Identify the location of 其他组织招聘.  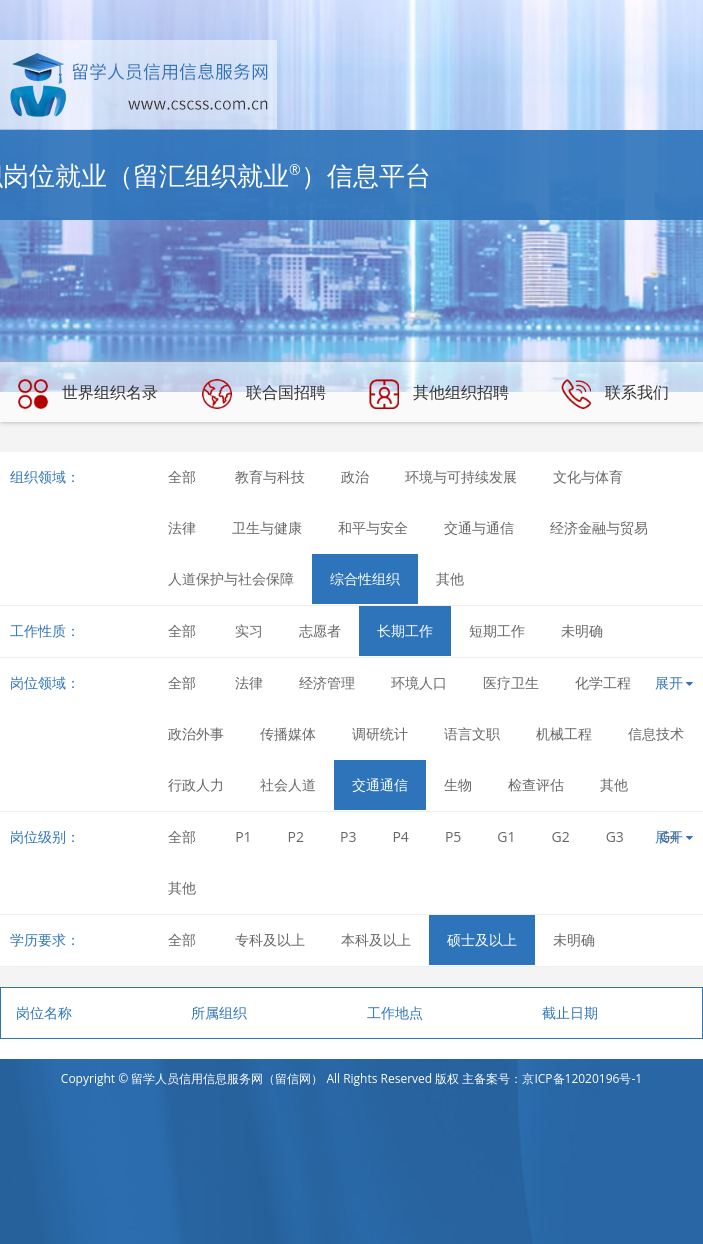
(439, 394).